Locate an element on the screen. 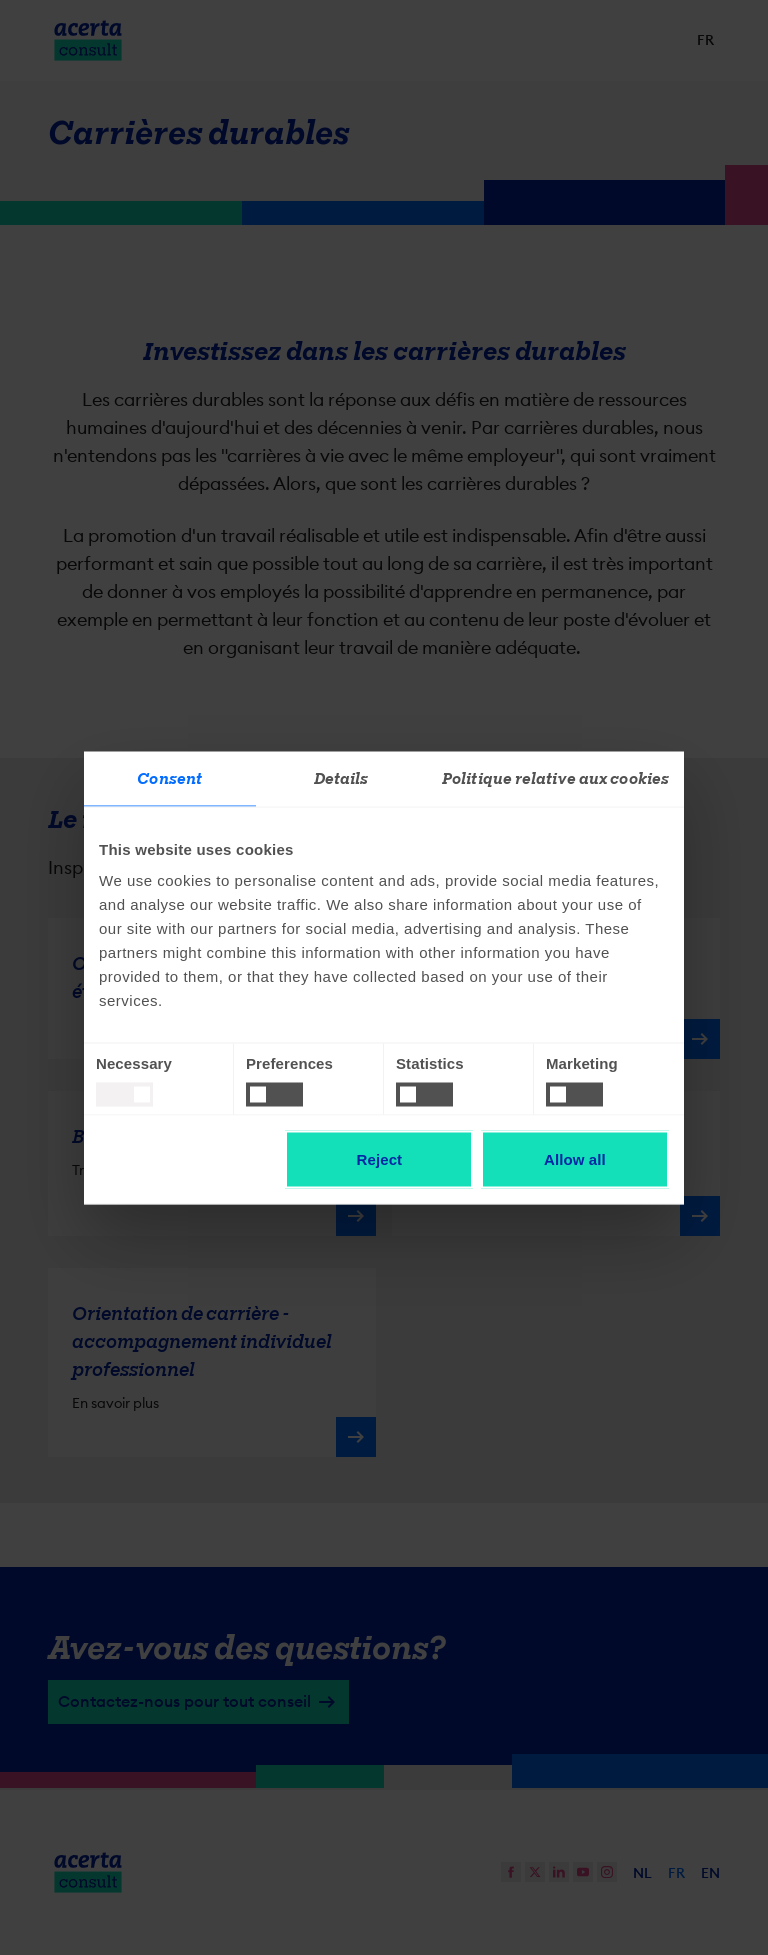 Image resolution: width=768 pixels, height=1955 pixels. Details [tab] is located at coordinates (341, 778).